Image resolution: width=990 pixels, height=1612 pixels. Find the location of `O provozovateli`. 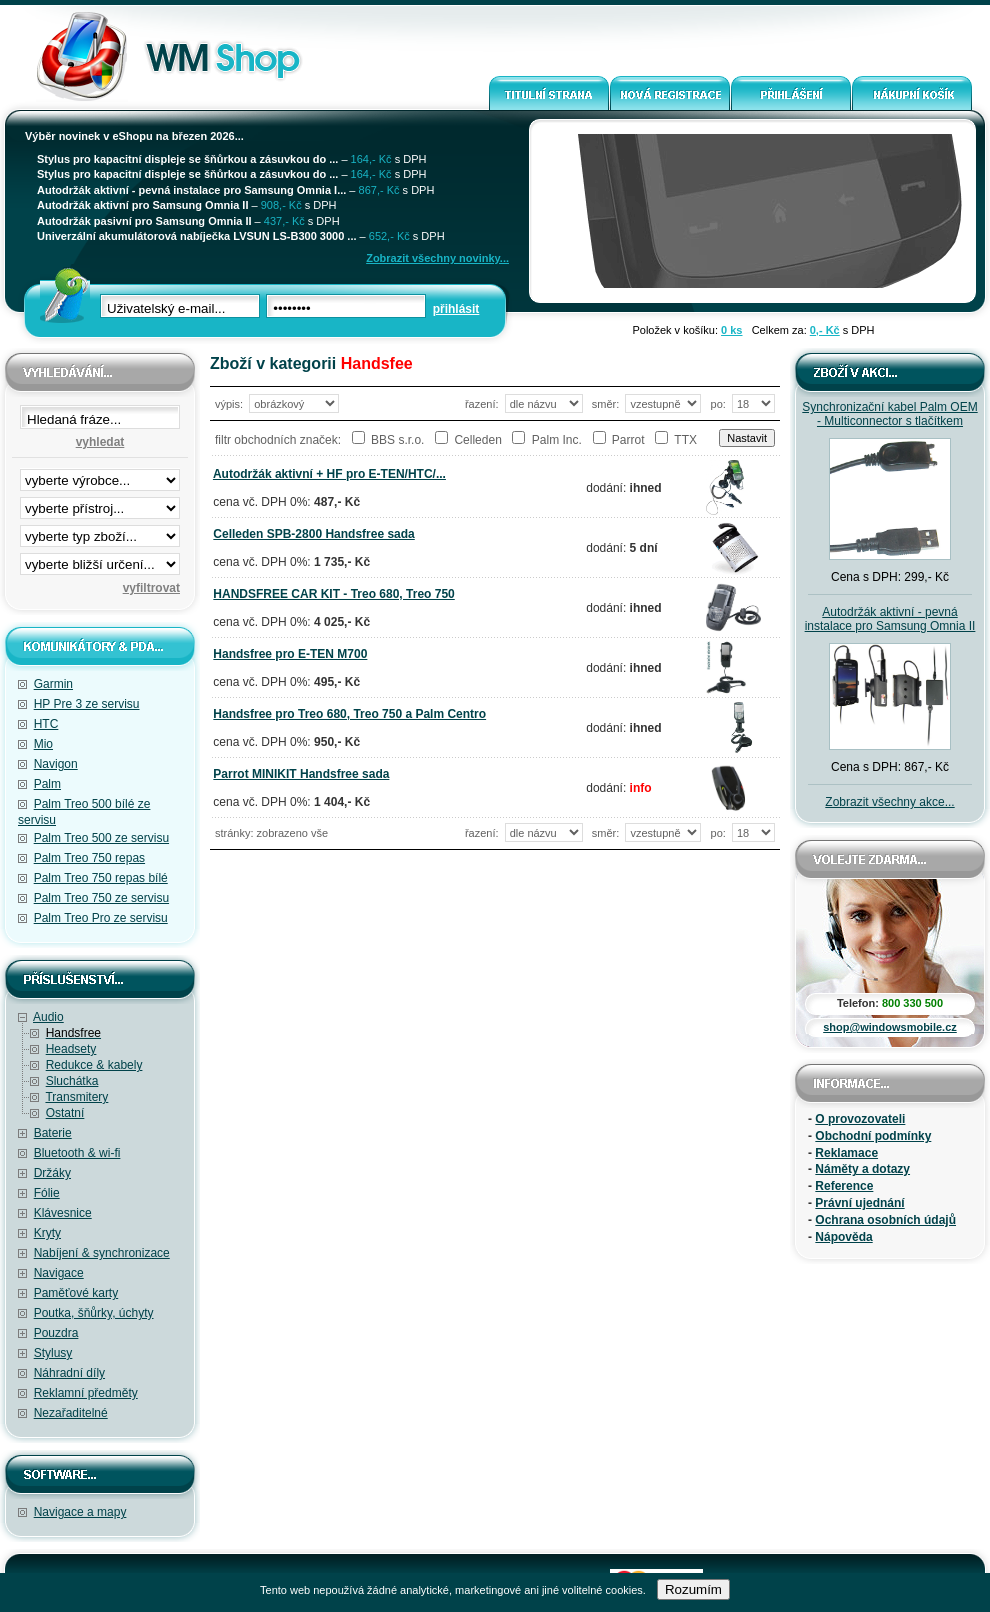

O provozovateli is located at coordinates (860, 1119).